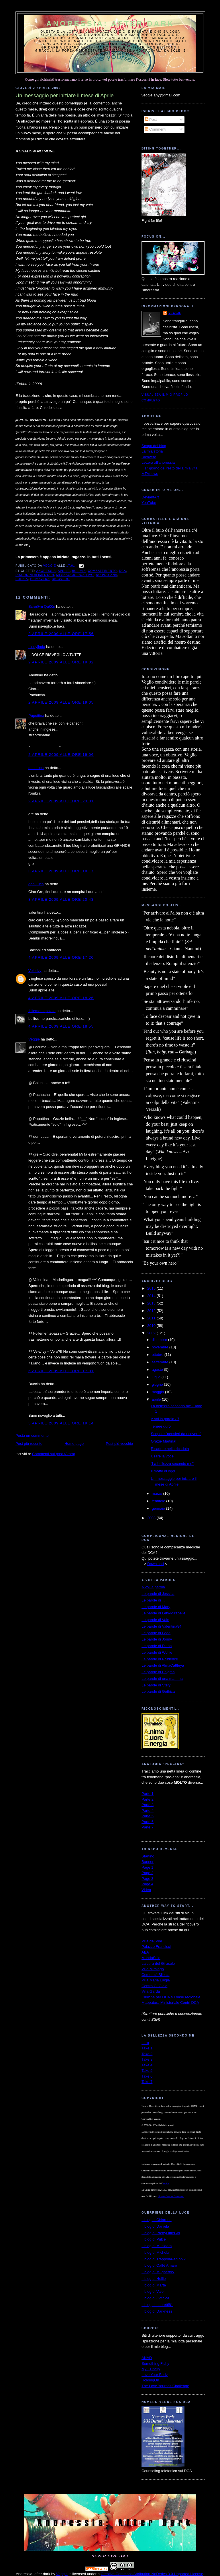  What do you see at coordinates (61, 957) in the screenshot?
I see `4 aprile 2009 alle ore 17:20` at bounding box center [61, 957].